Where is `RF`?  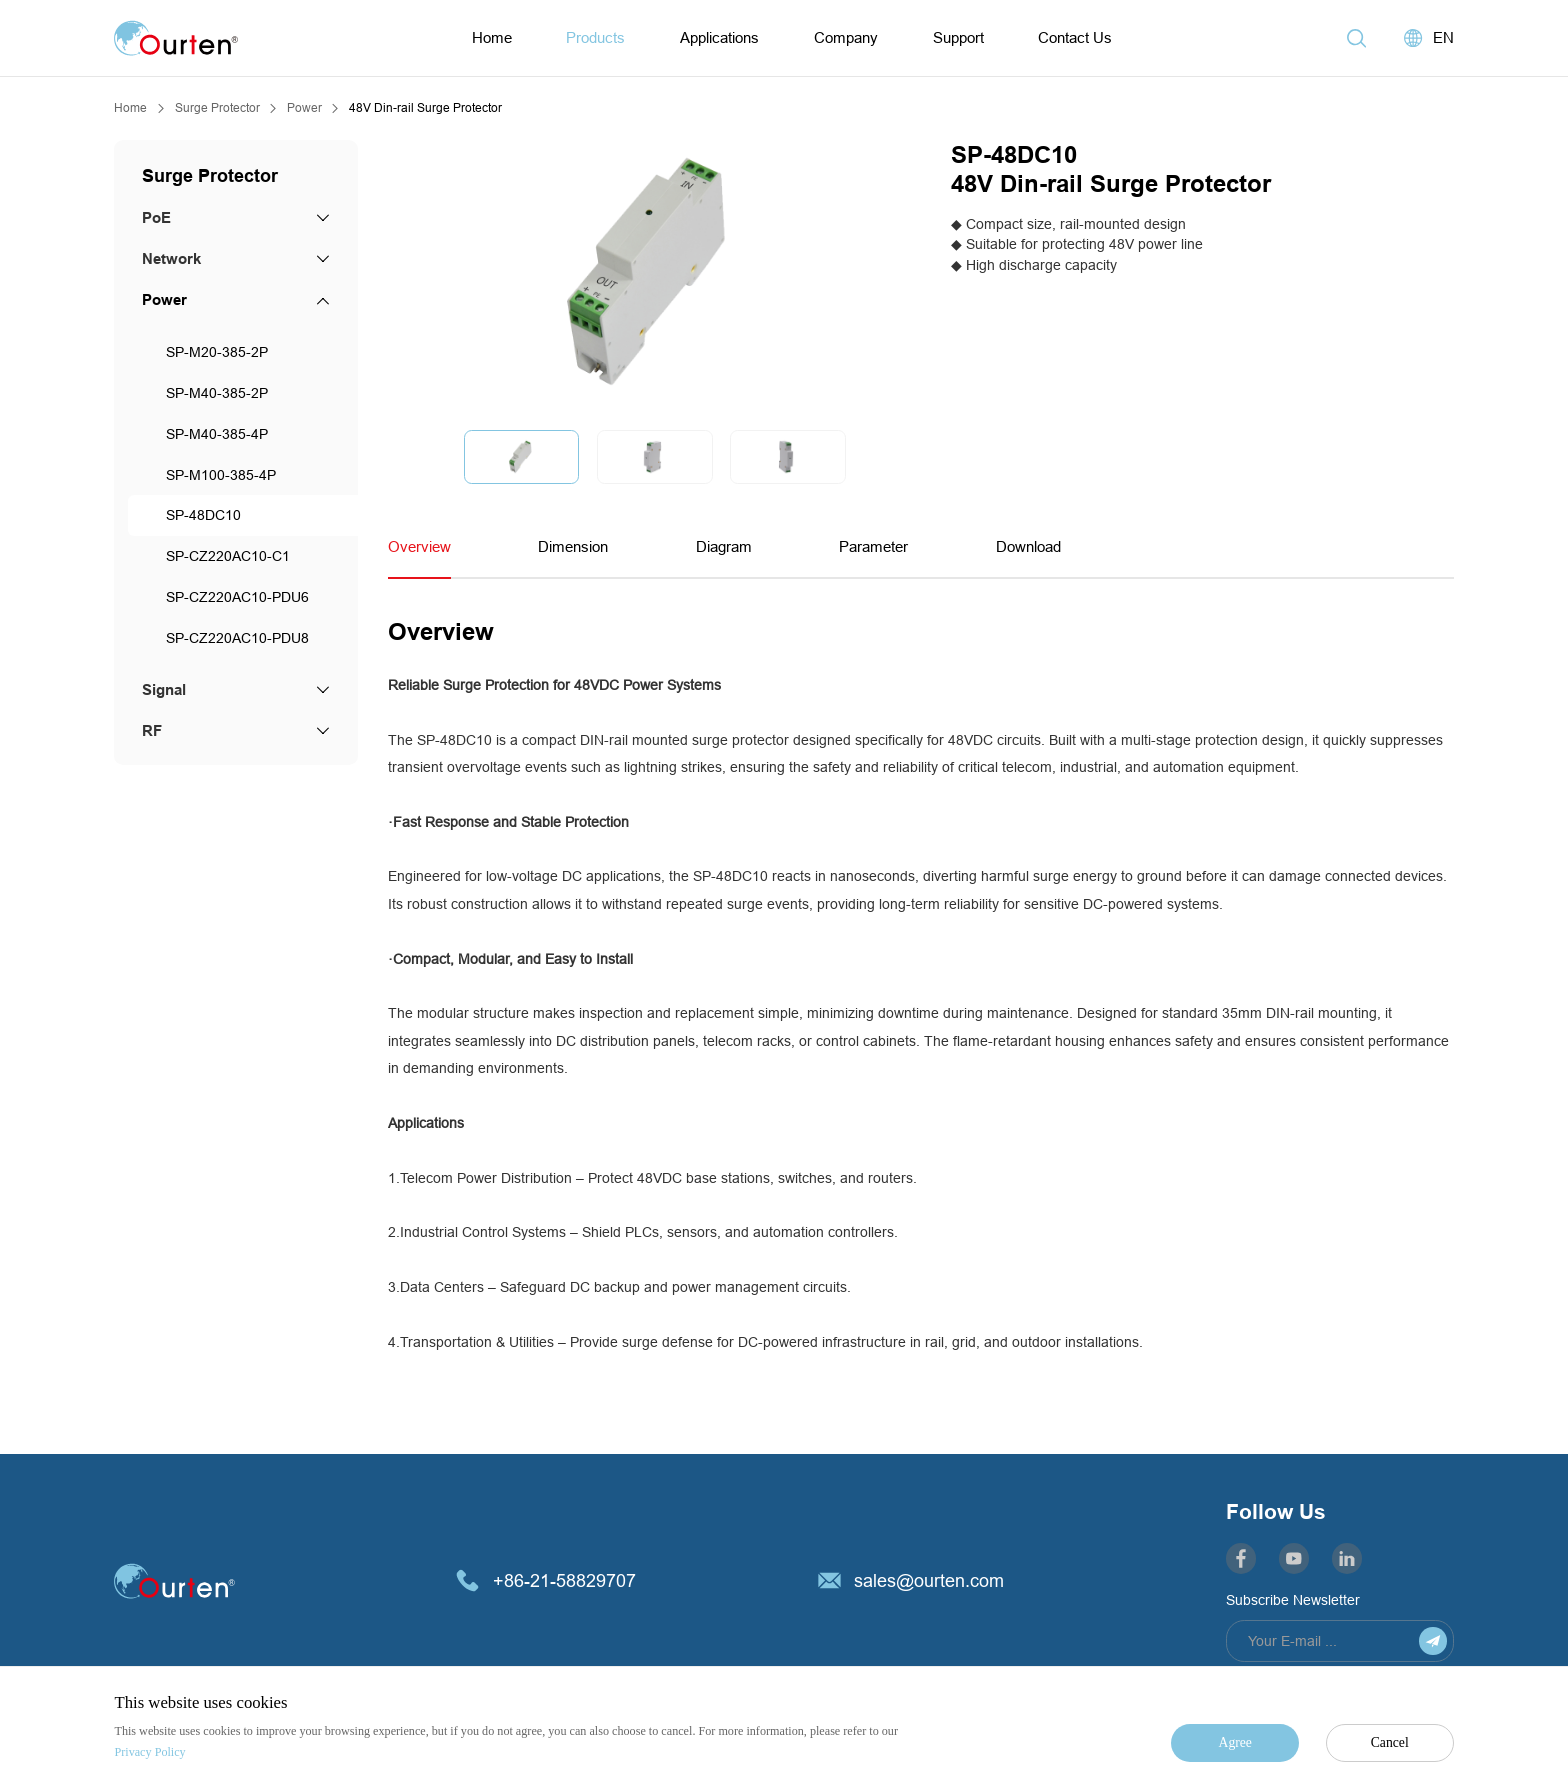 RF is located at coordinates (152, 731).